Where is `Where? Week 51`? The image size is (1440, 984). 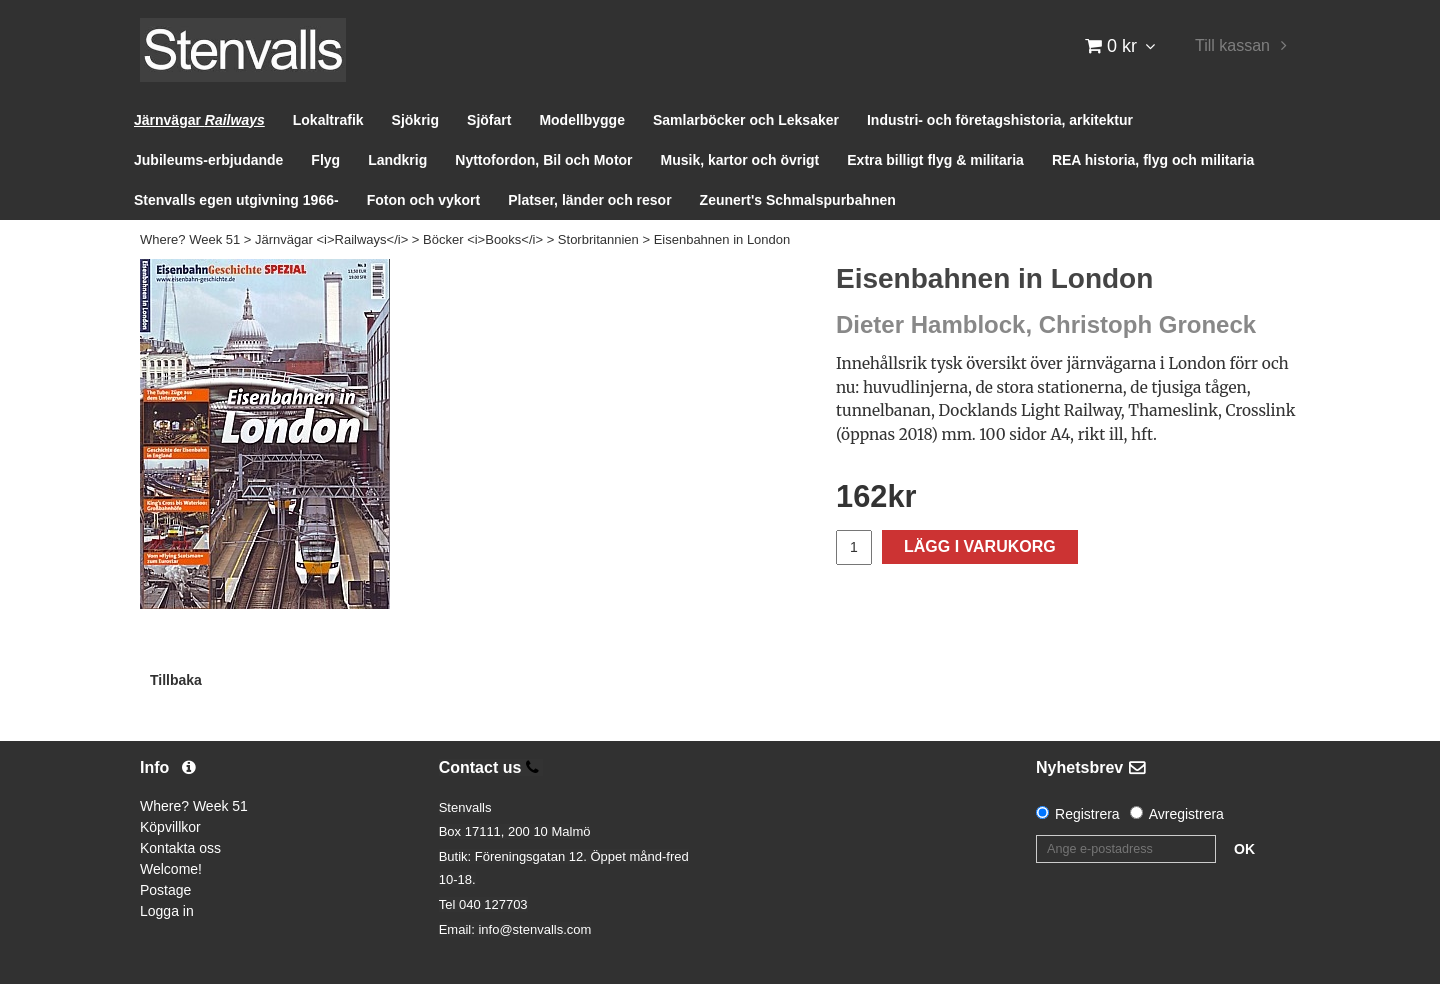 Where? Week 51 is located at coordinates (190, 239).